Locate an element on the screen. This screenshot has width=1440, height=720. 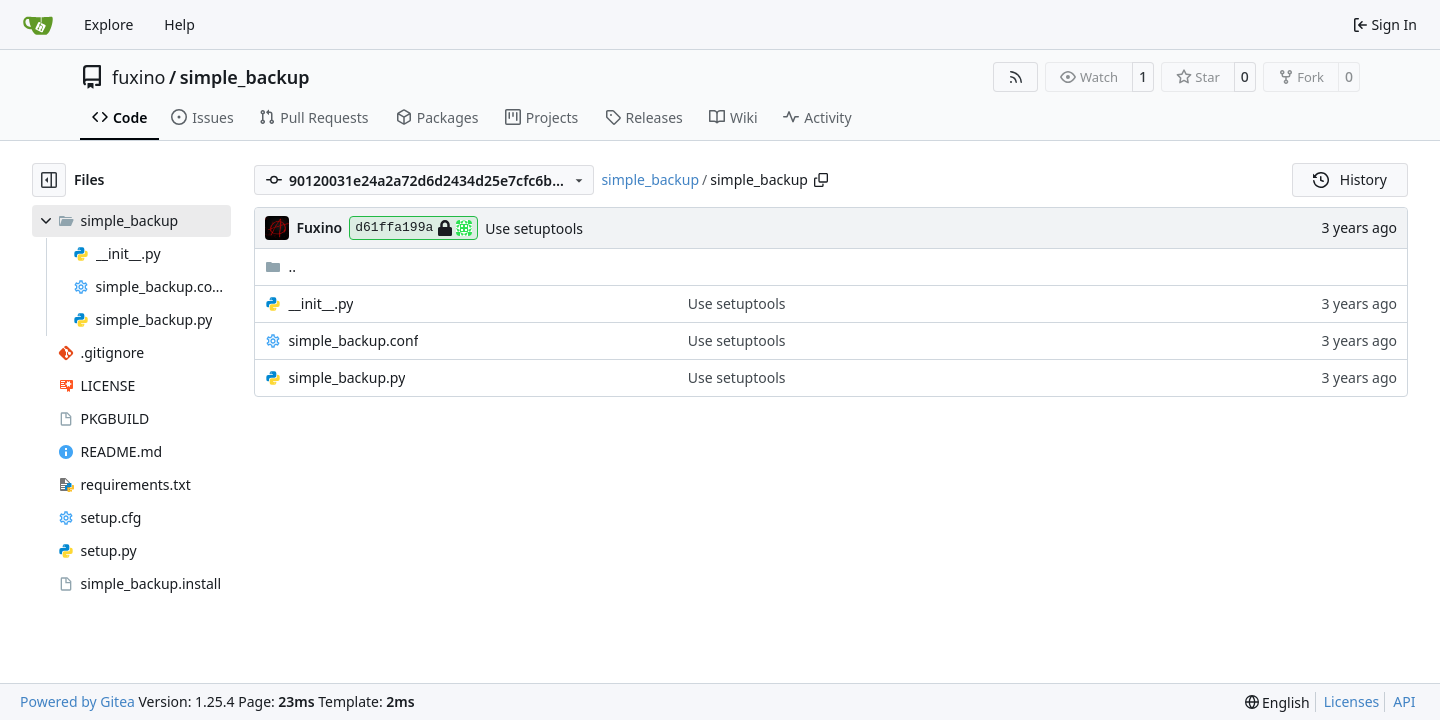
fuxino is located at coordinates (139, 77).